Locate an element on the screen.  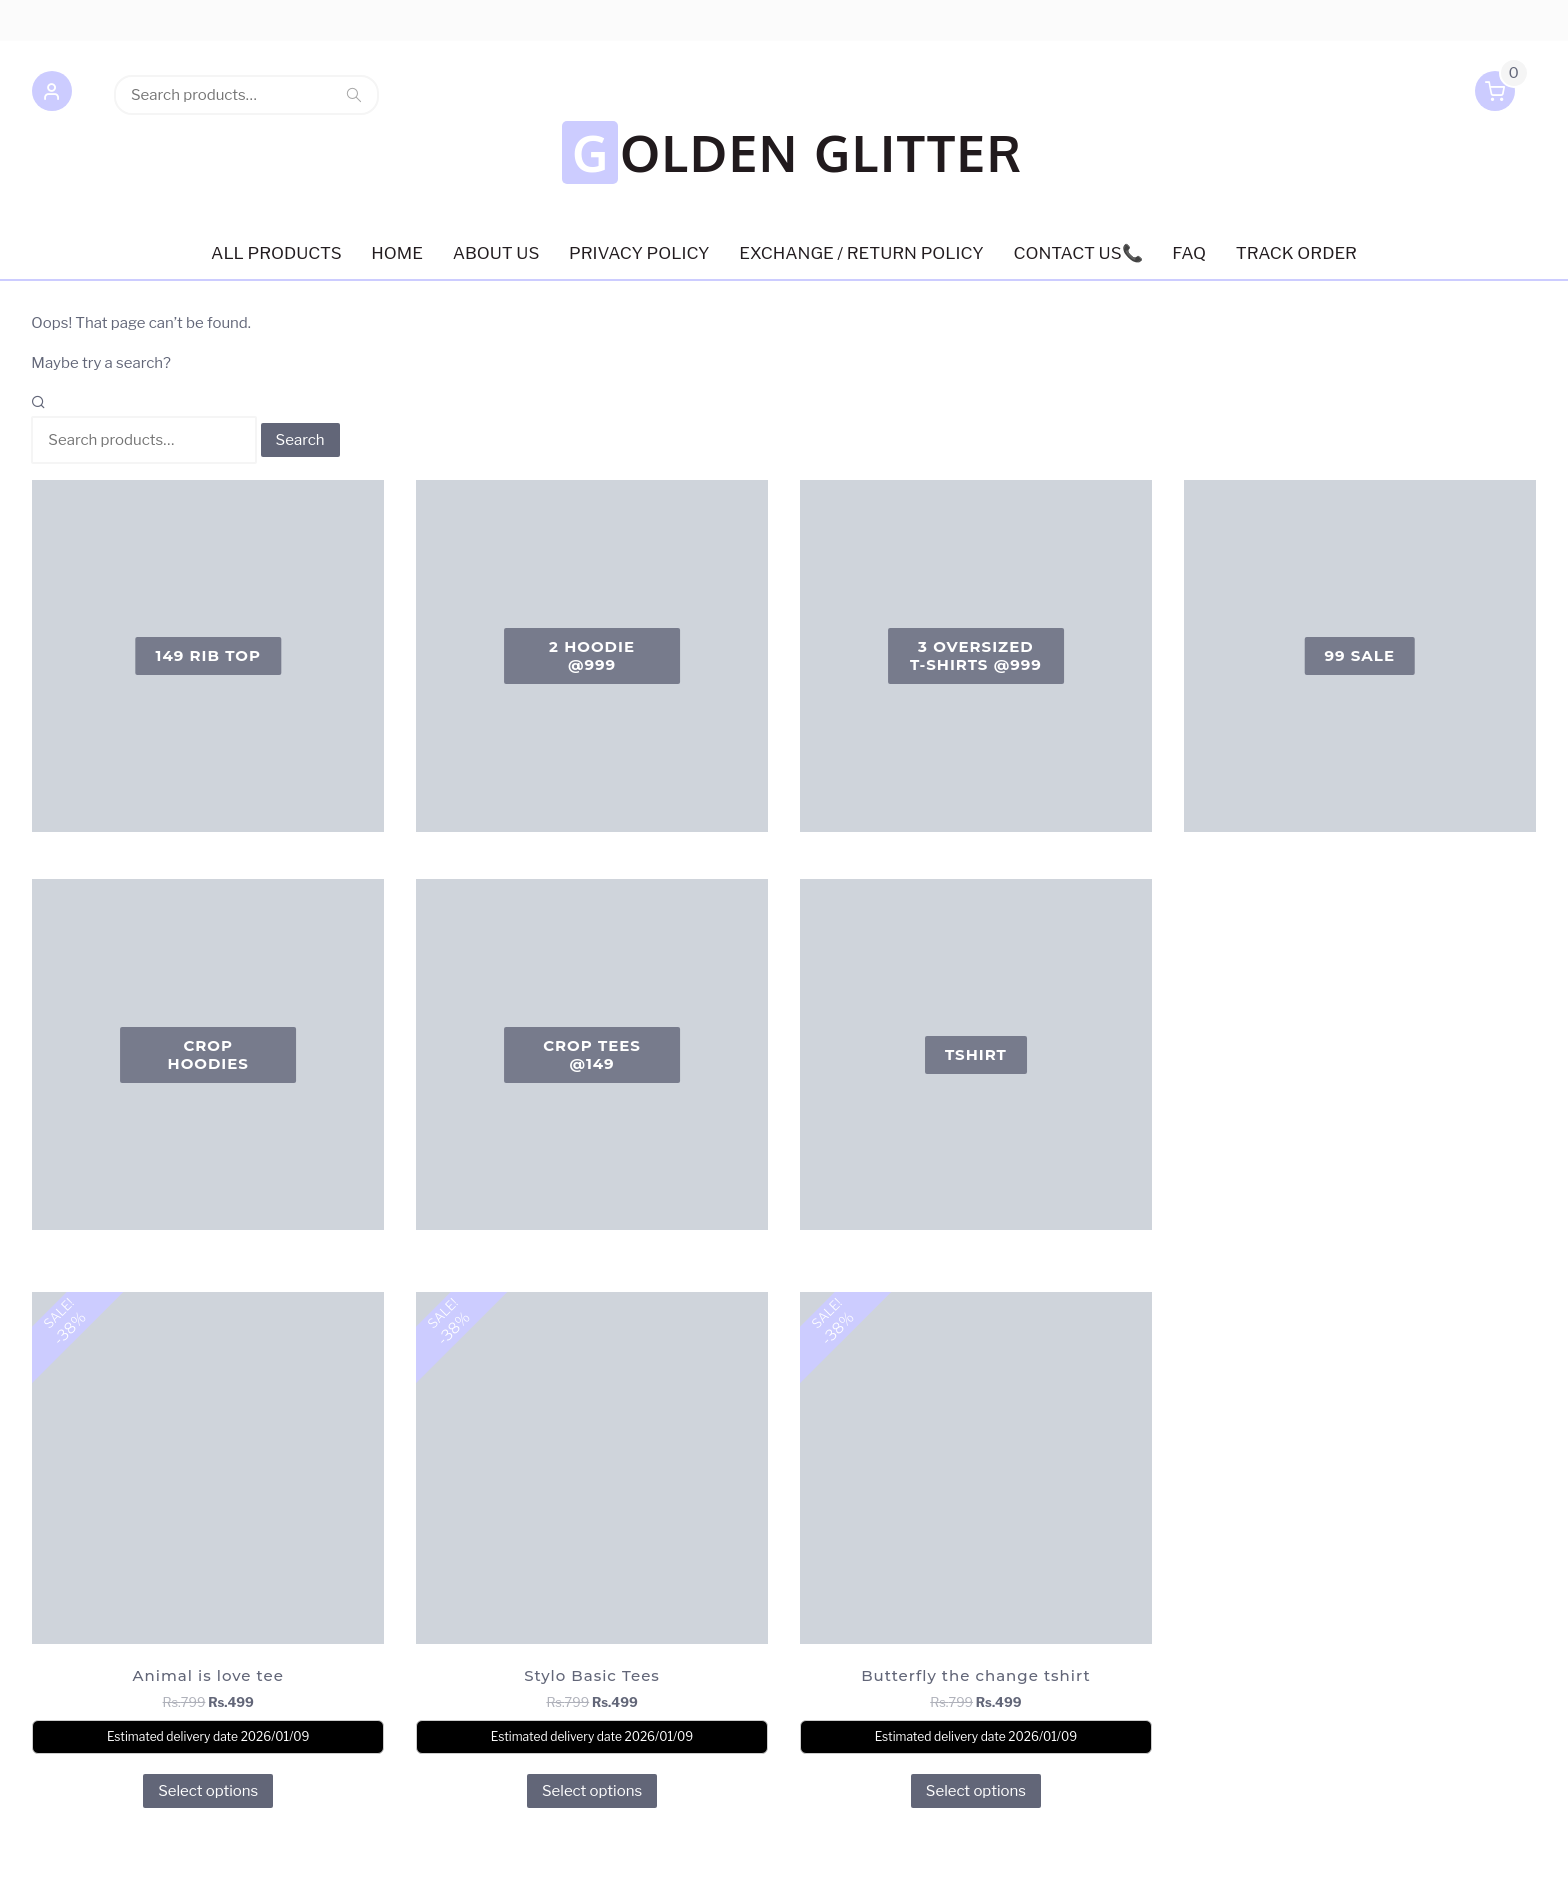
Powered by WordPress is located at coordinates (107, 1850).